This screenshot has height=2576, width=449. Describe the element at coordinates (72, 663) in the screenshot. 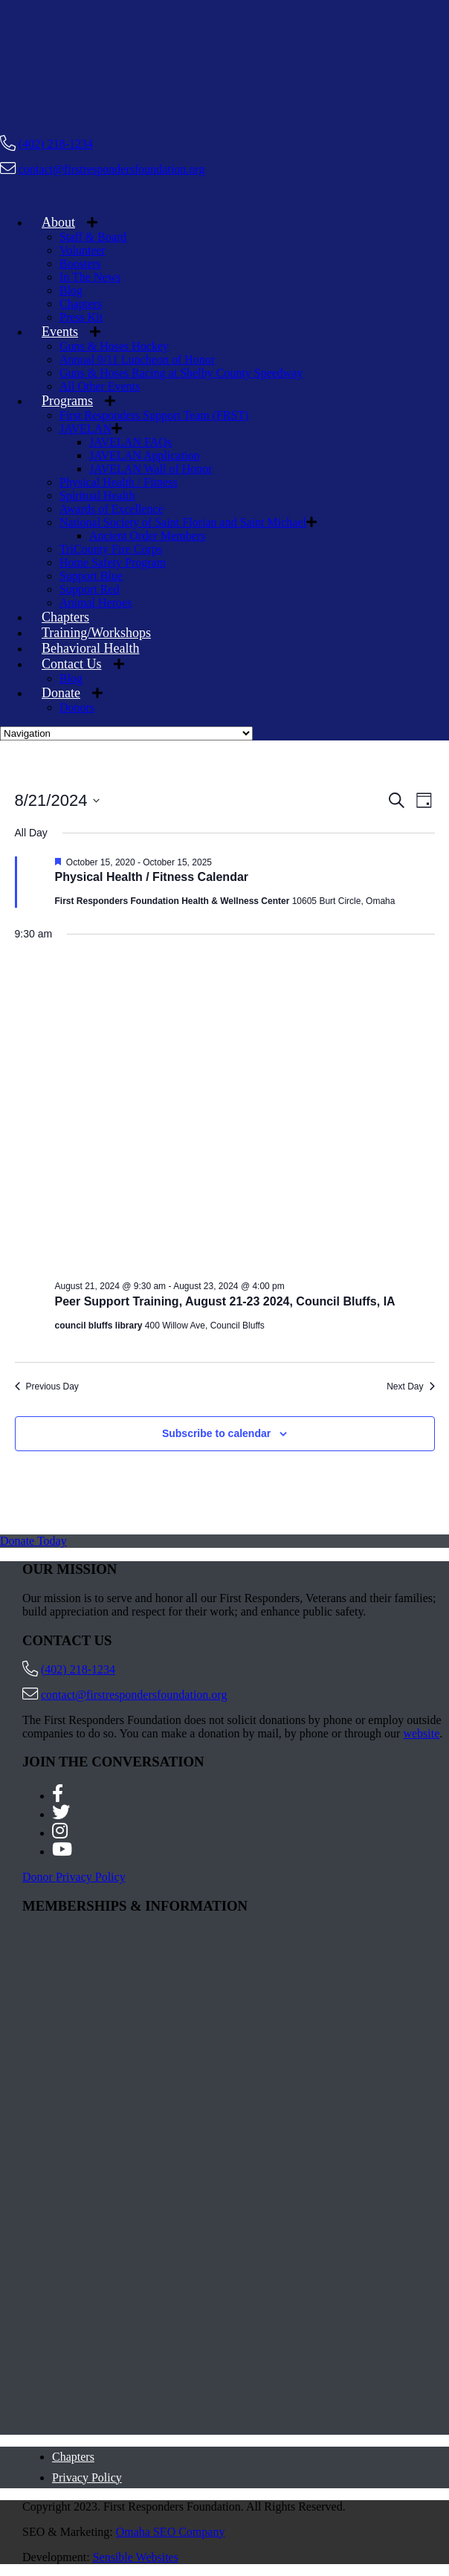

I see `Contact Us` at that location.